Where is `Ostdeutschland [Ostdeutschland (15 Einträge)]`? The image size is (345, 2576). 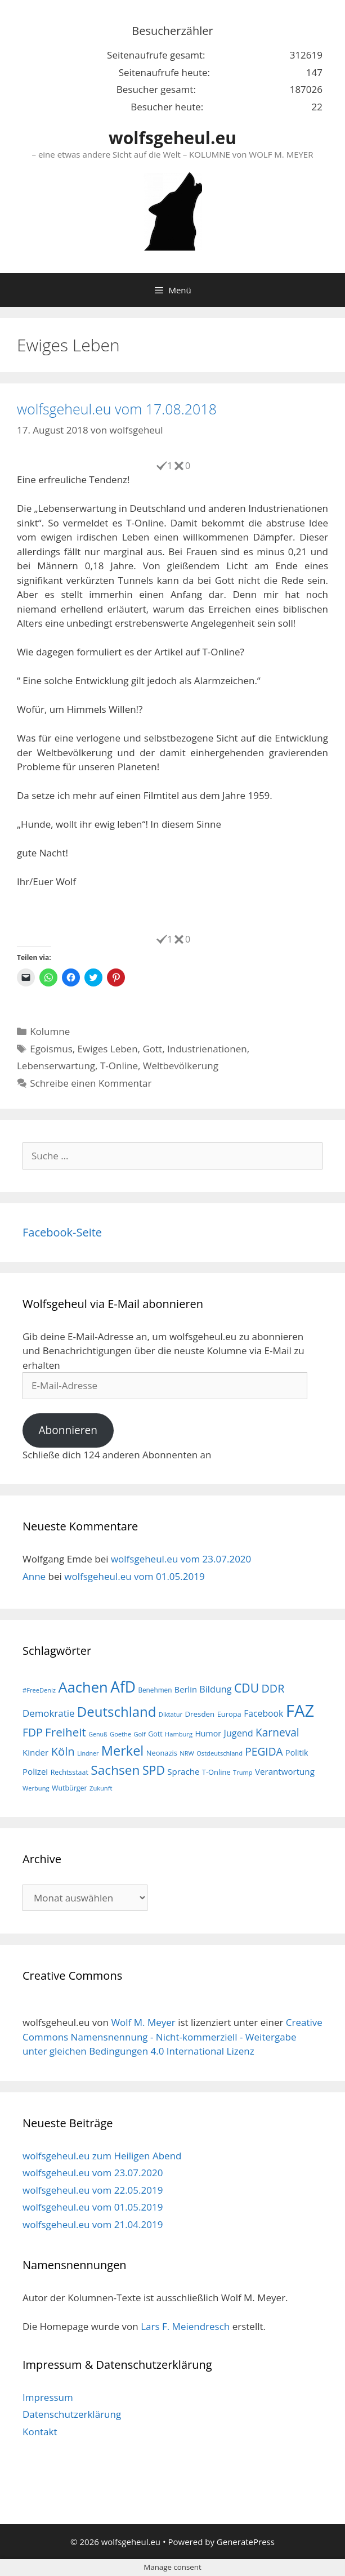 Ostdeutschland [Ostdeutschland (15 Einträge)] is located at coordinates (219, 1753).